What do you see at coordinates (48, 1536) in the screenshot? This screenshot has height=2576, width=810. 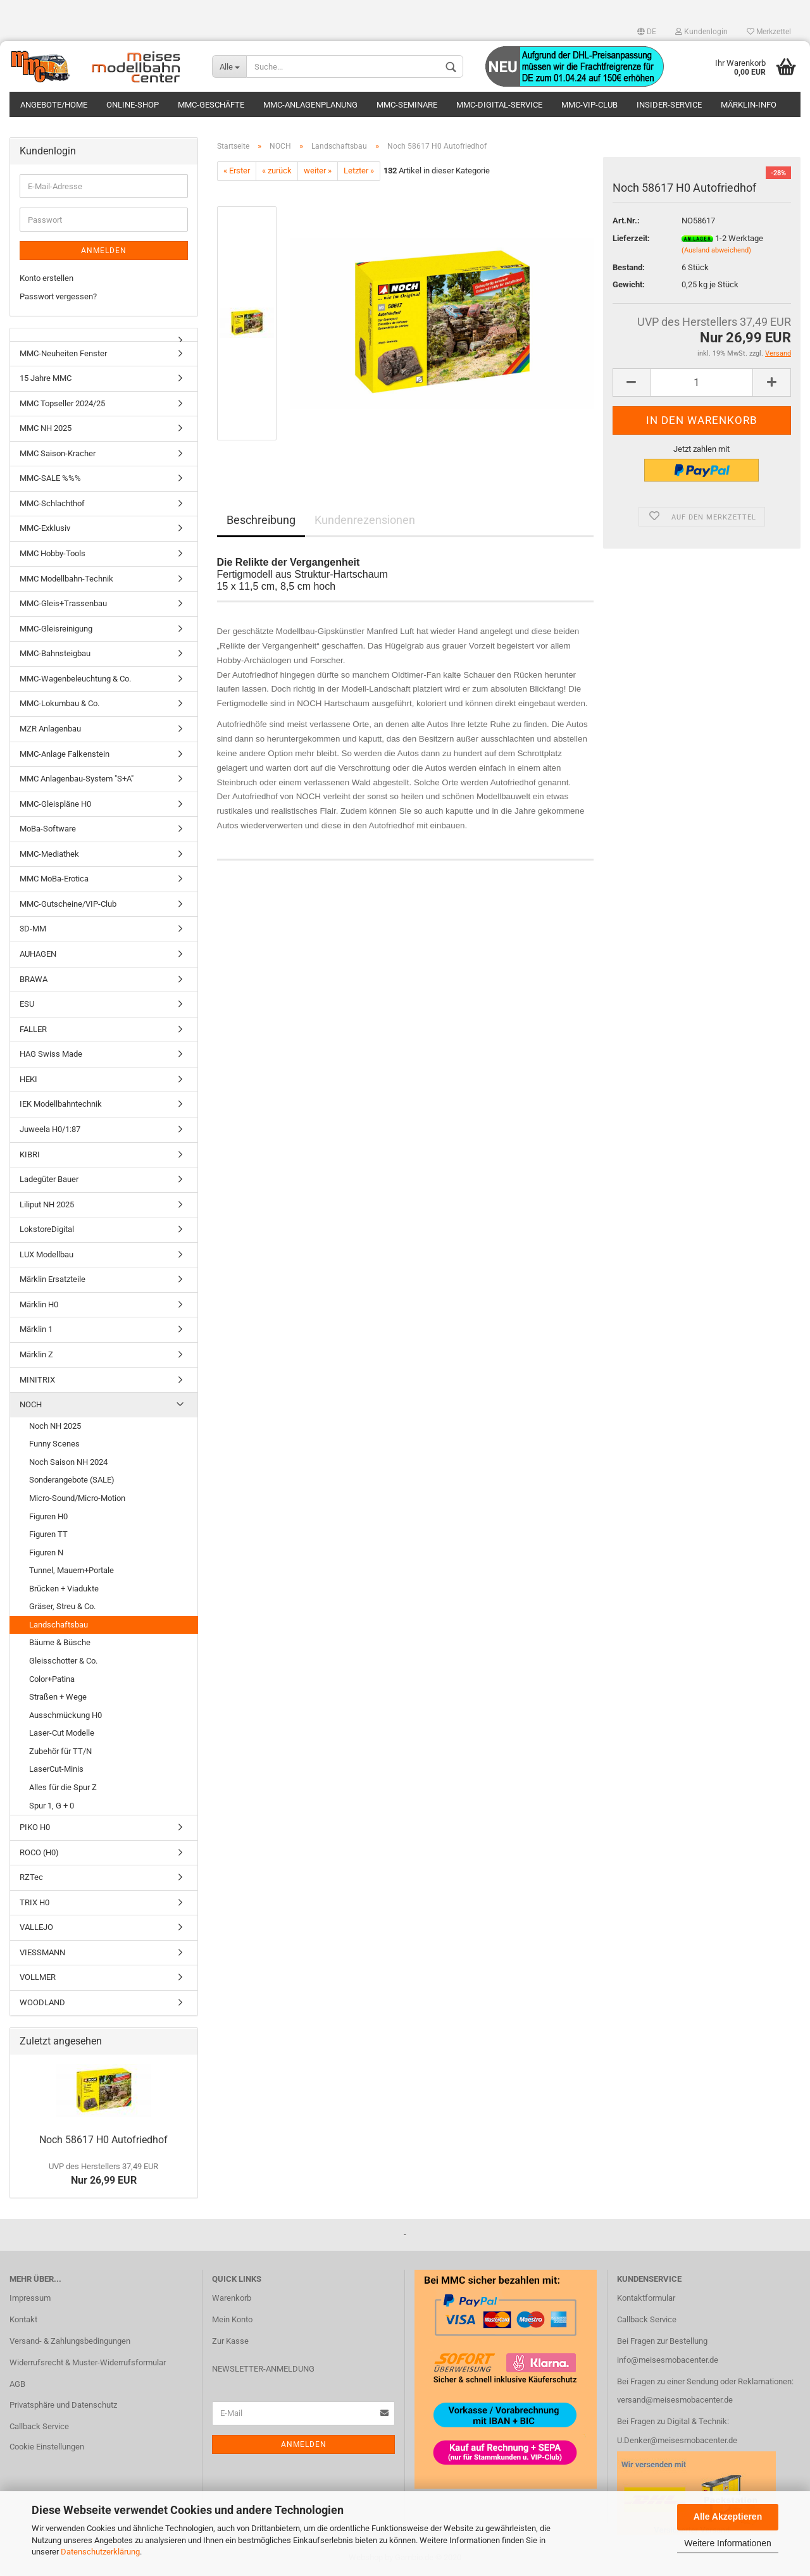 I see `Figuren TT` at bounding box center [48, 1536].